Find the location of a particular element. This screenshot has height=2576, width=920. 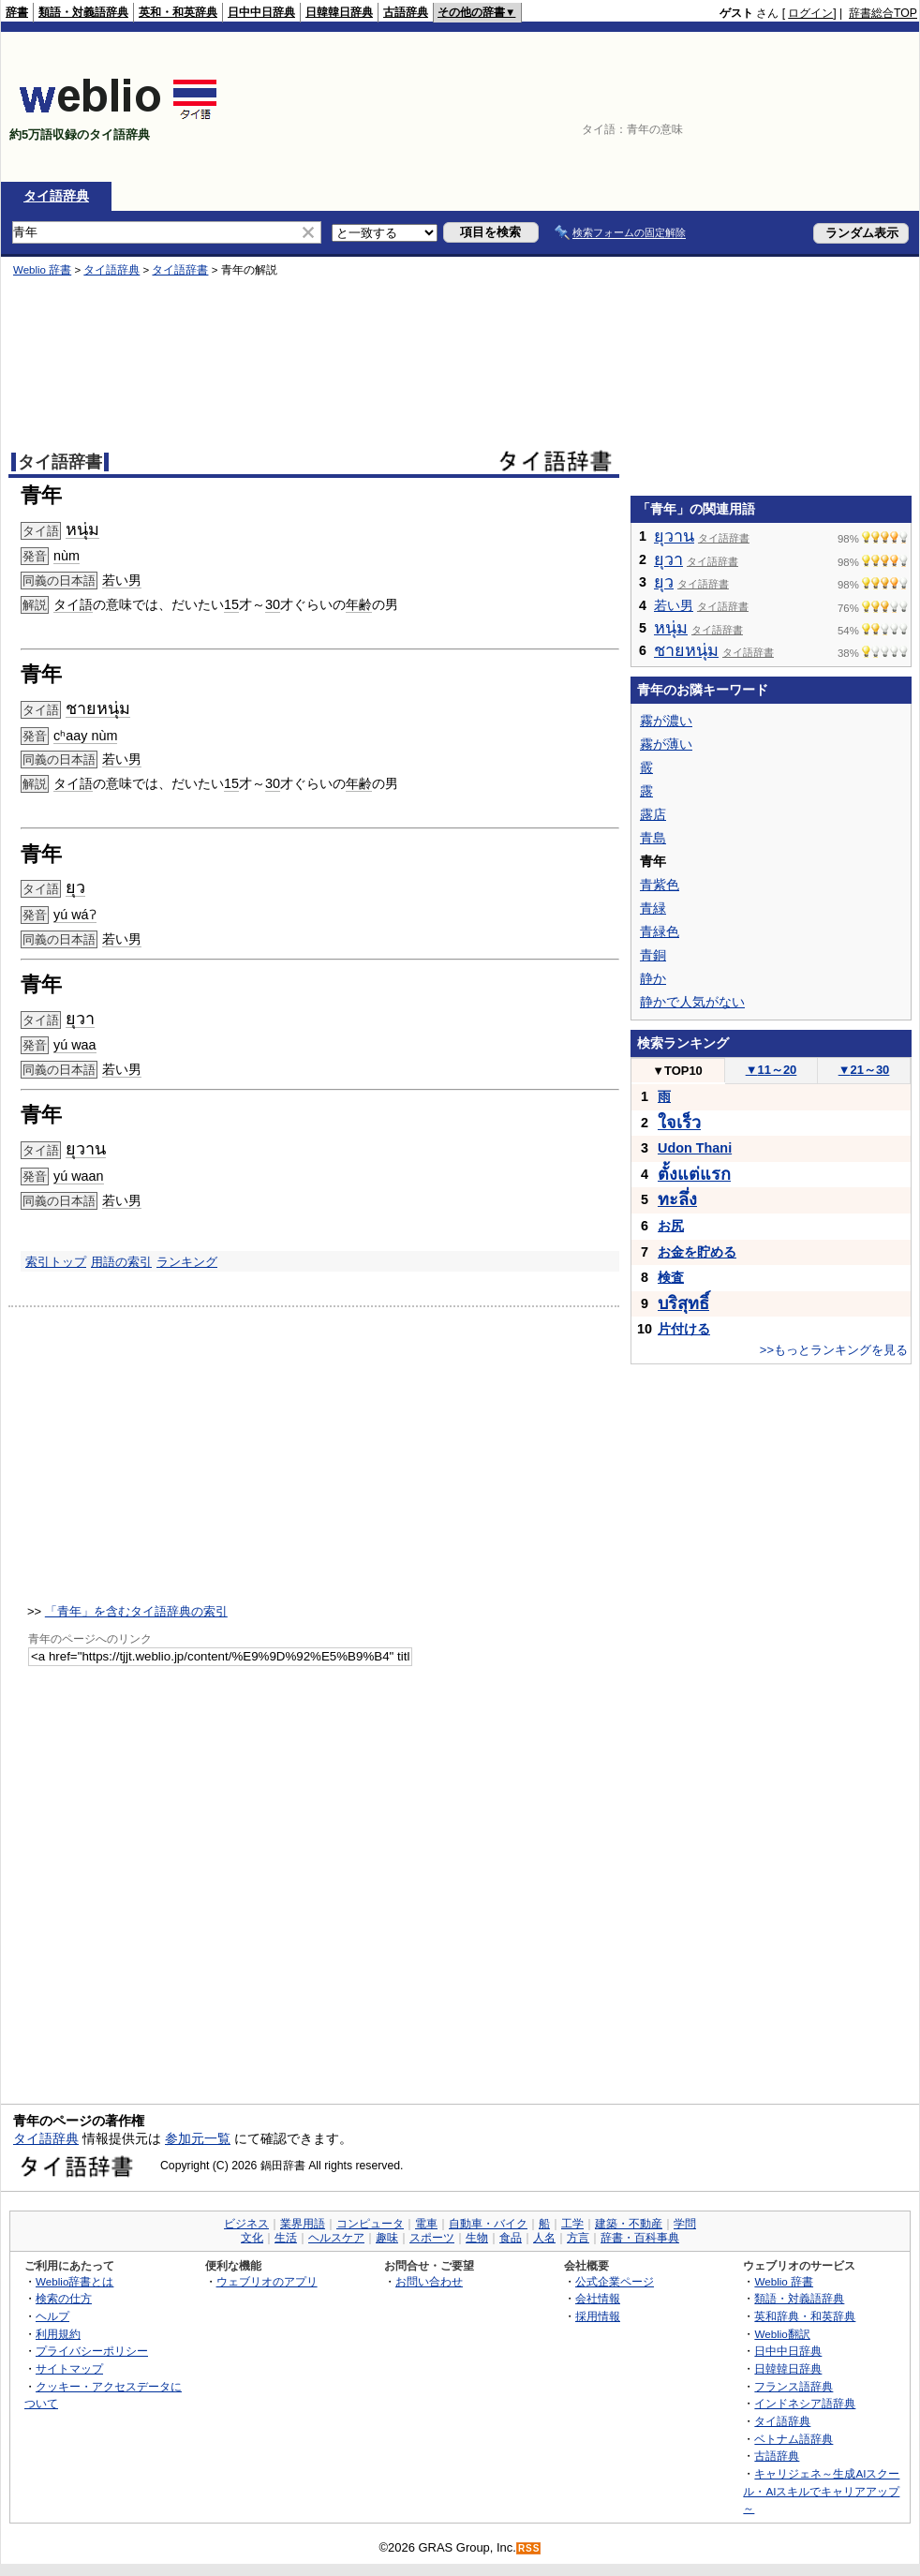

コンピュータ is located at coordinates (370, 2223).